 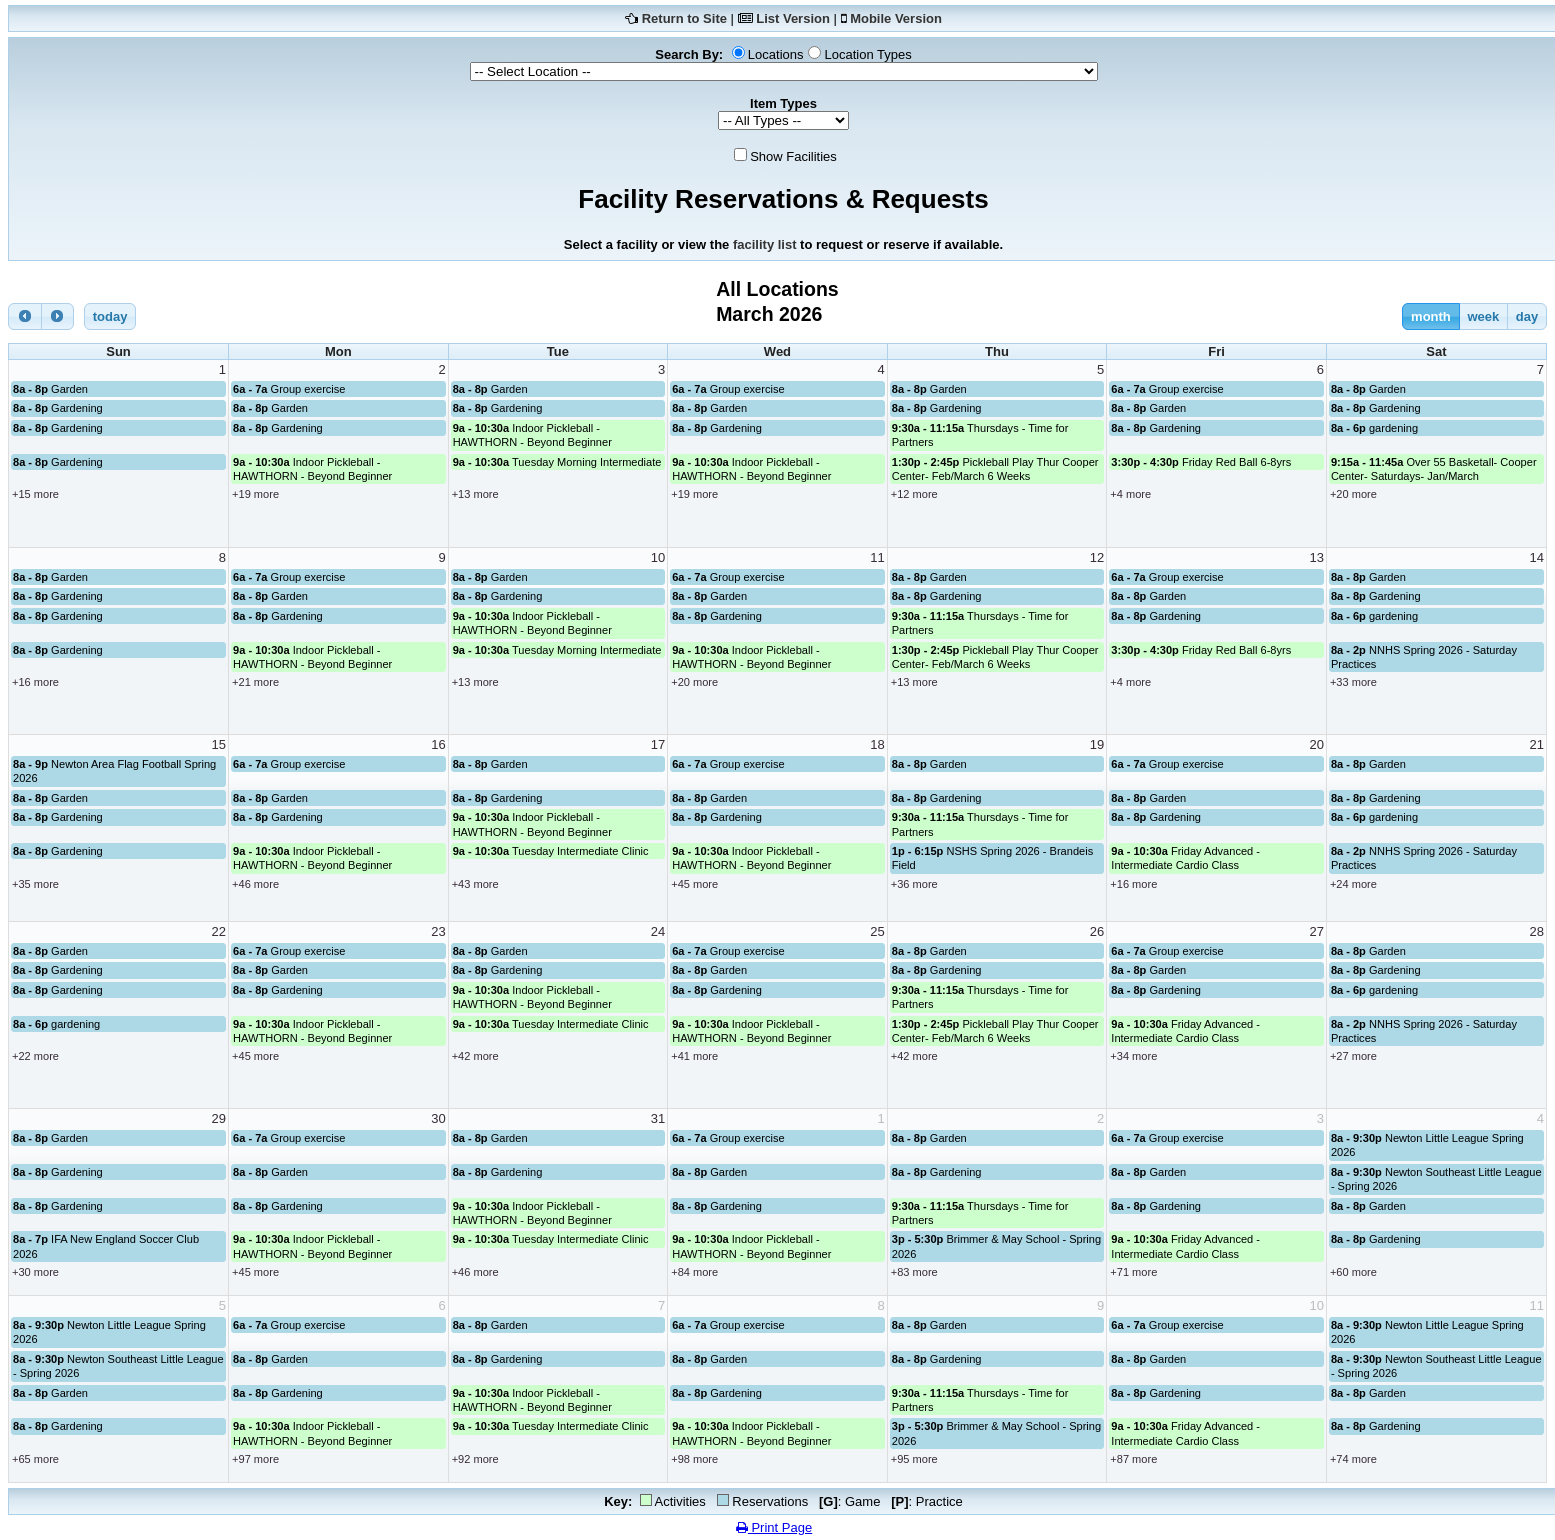 I want to click on +41 more, so click(x=694, y=1056).